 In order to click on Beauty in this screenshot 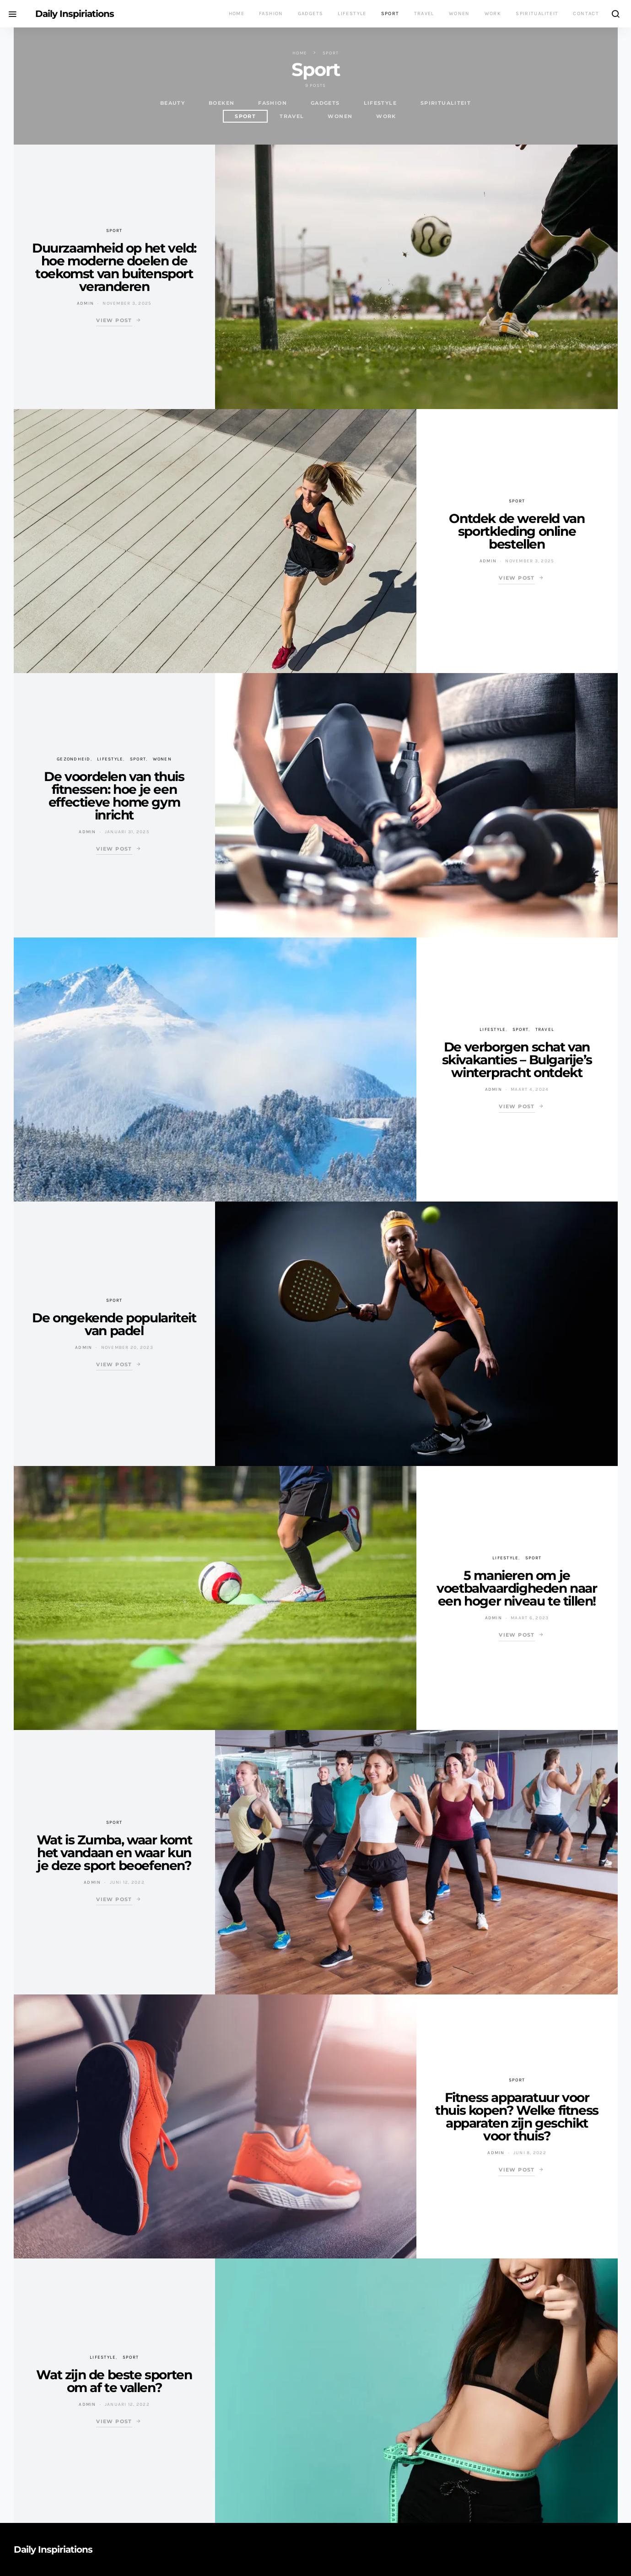, I will do `click(172, 103)`.